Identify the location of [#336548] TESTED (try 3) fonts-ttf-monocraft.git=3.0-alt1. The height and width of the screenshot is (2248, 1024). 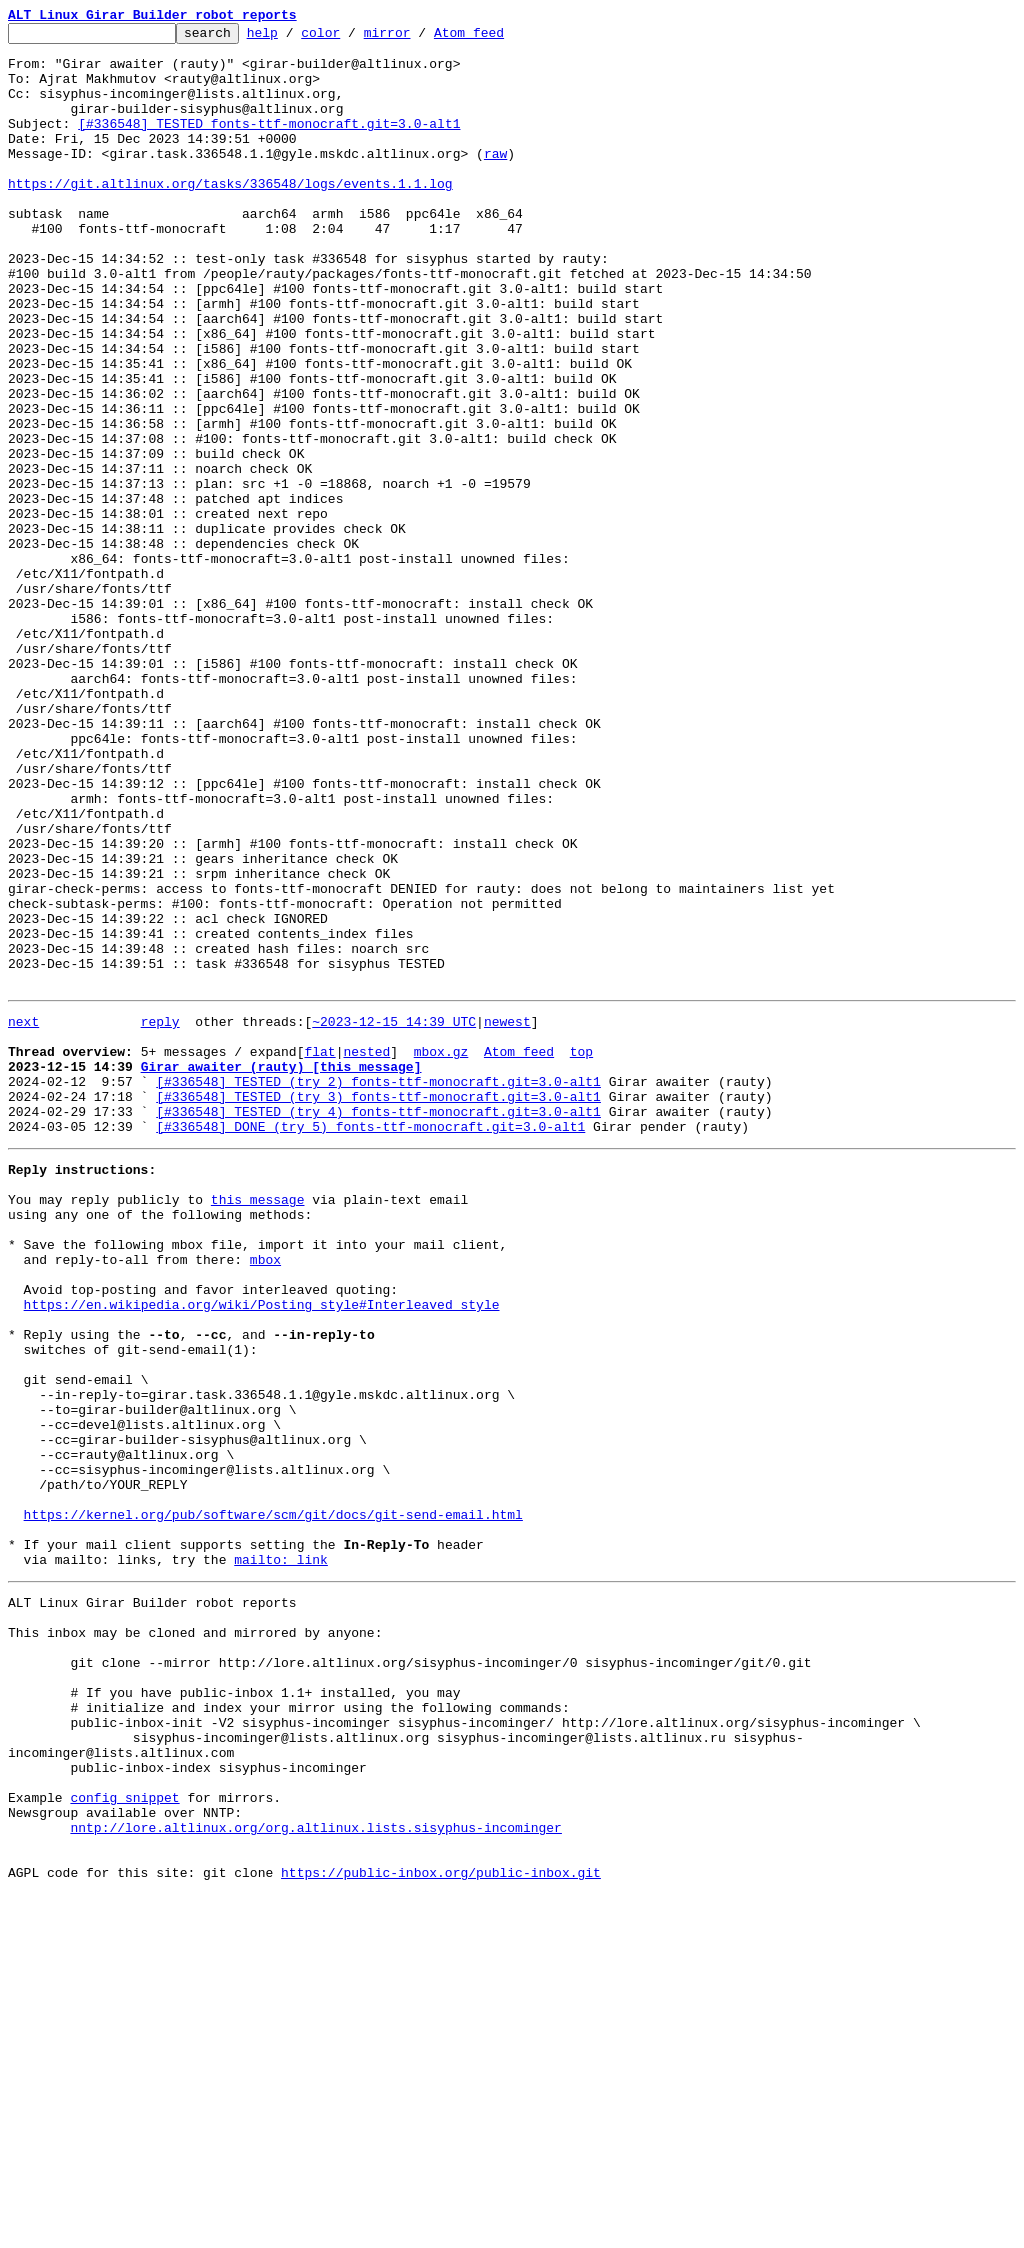
(378, 1306).